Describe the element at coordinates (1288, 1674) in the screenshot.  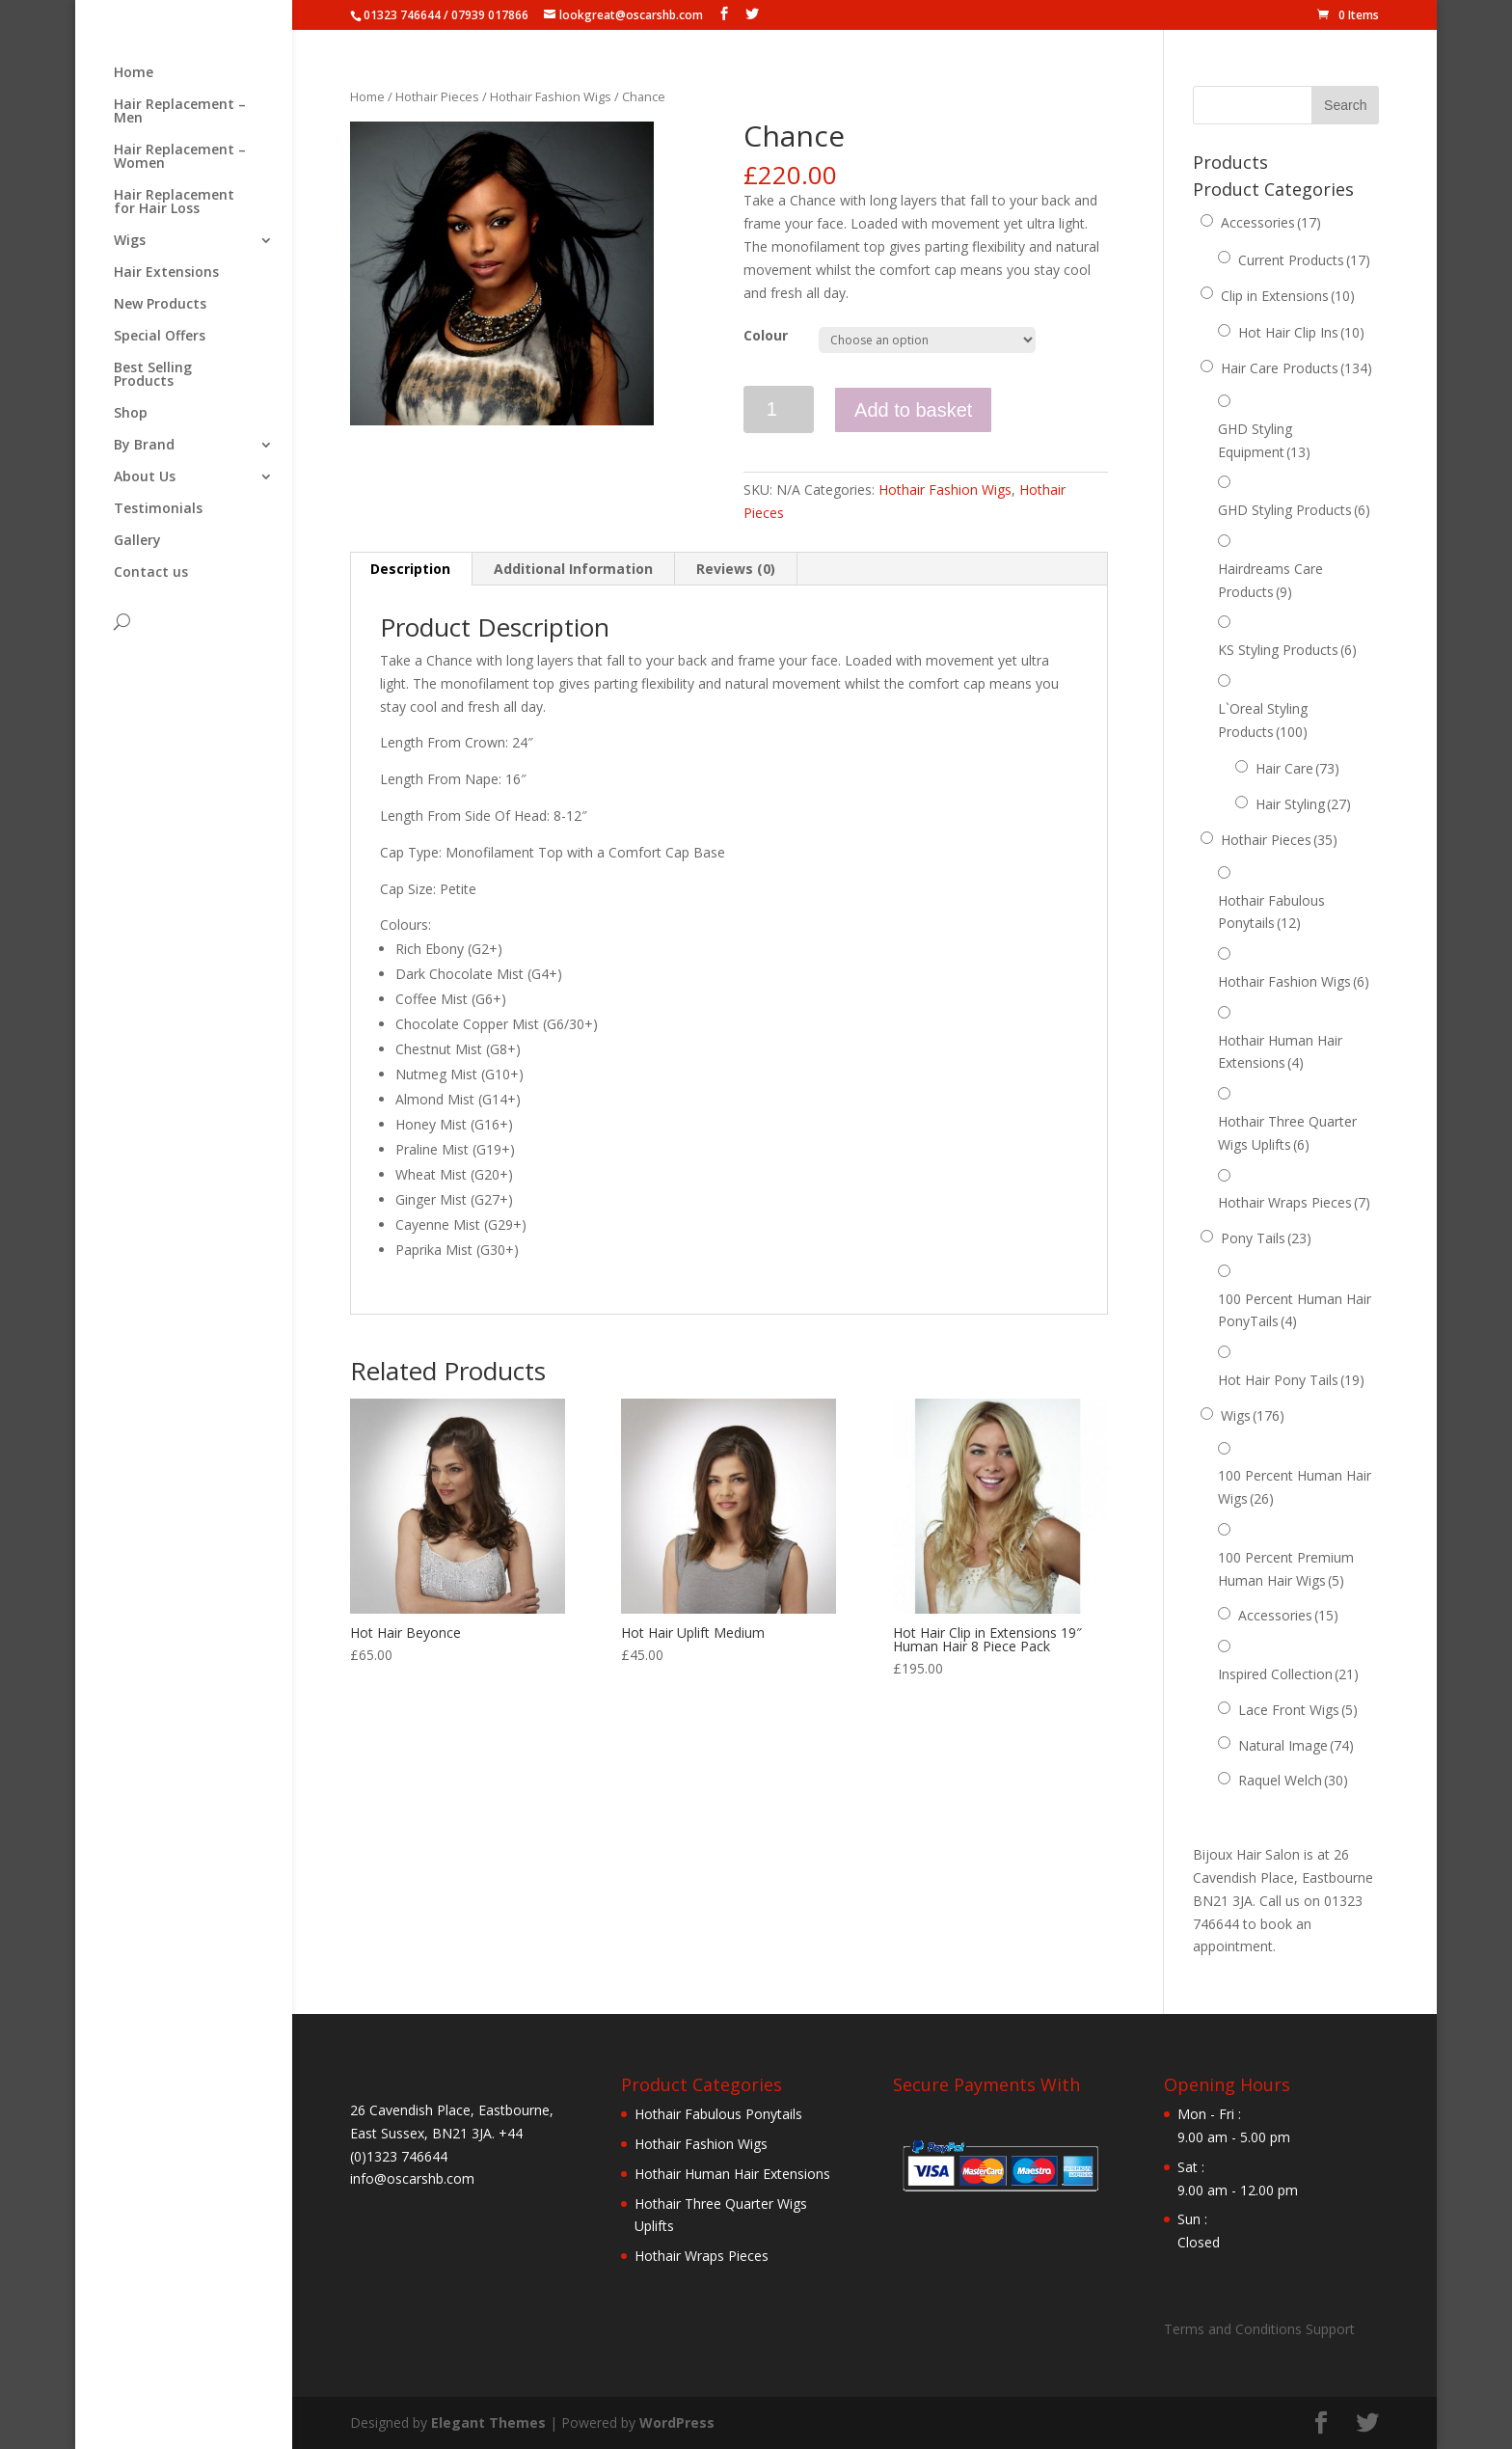
I see `Inspired Collection` at that location.